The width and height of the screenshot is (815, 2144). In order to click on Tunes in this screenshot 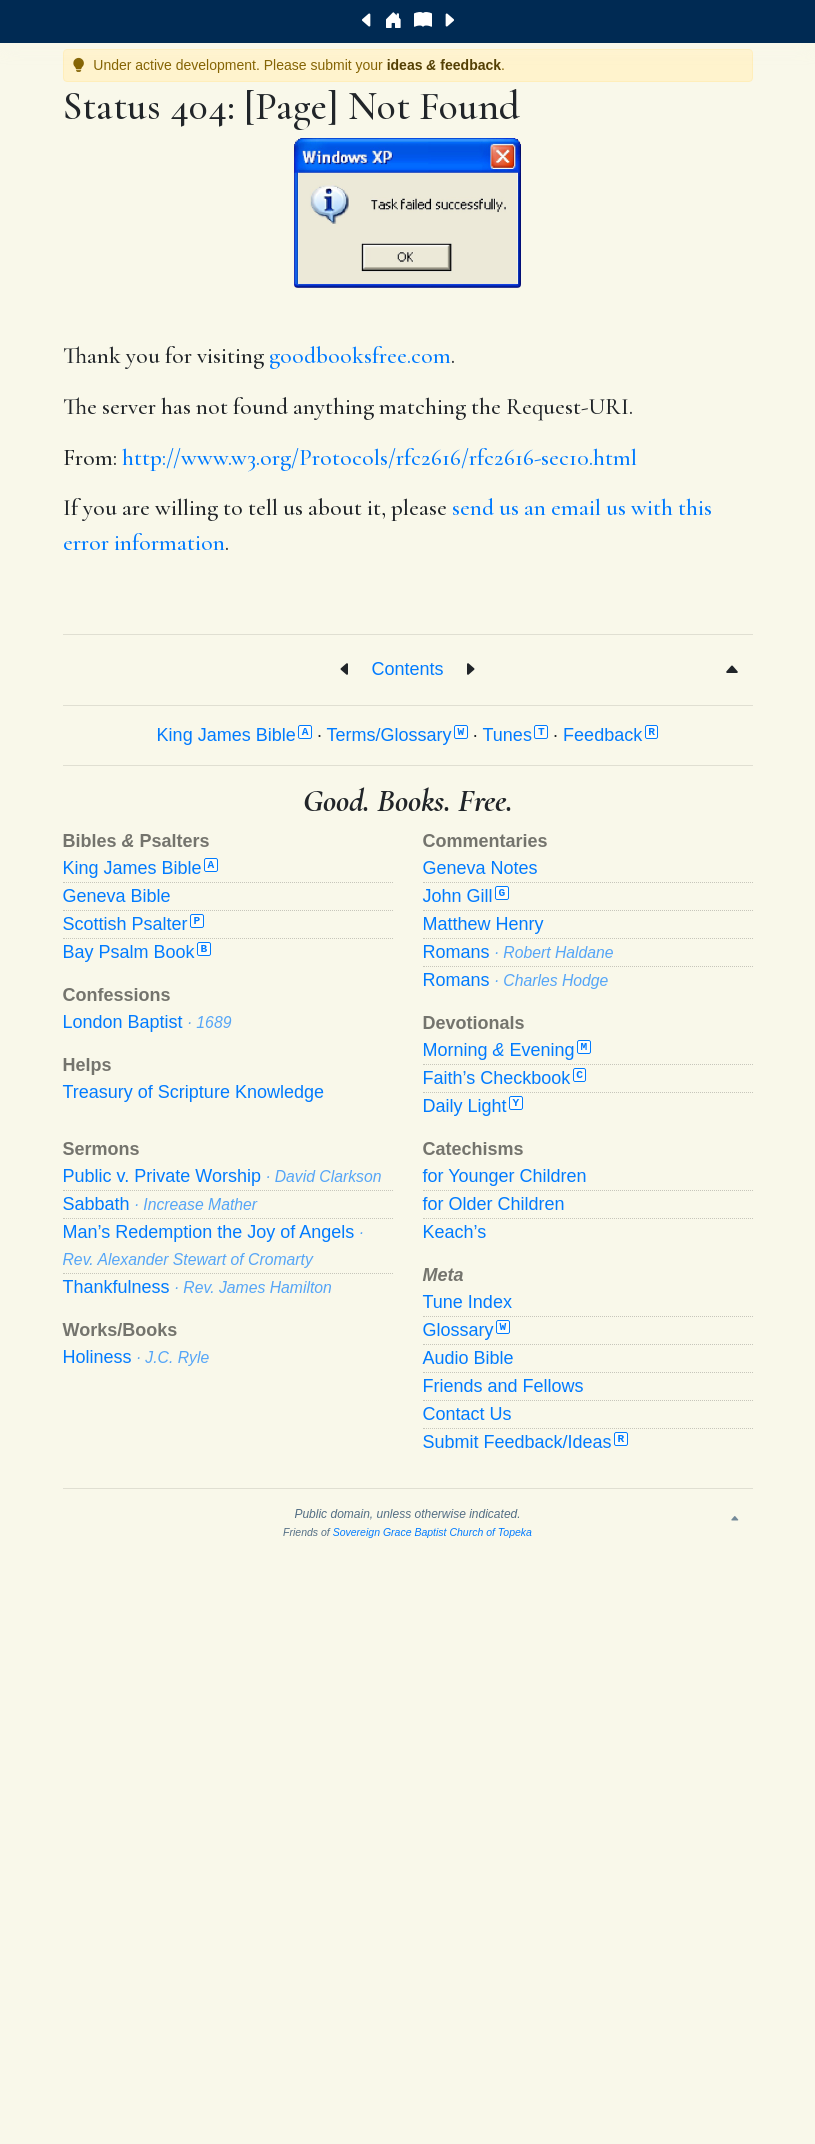, I will do `click(516, 735)`.